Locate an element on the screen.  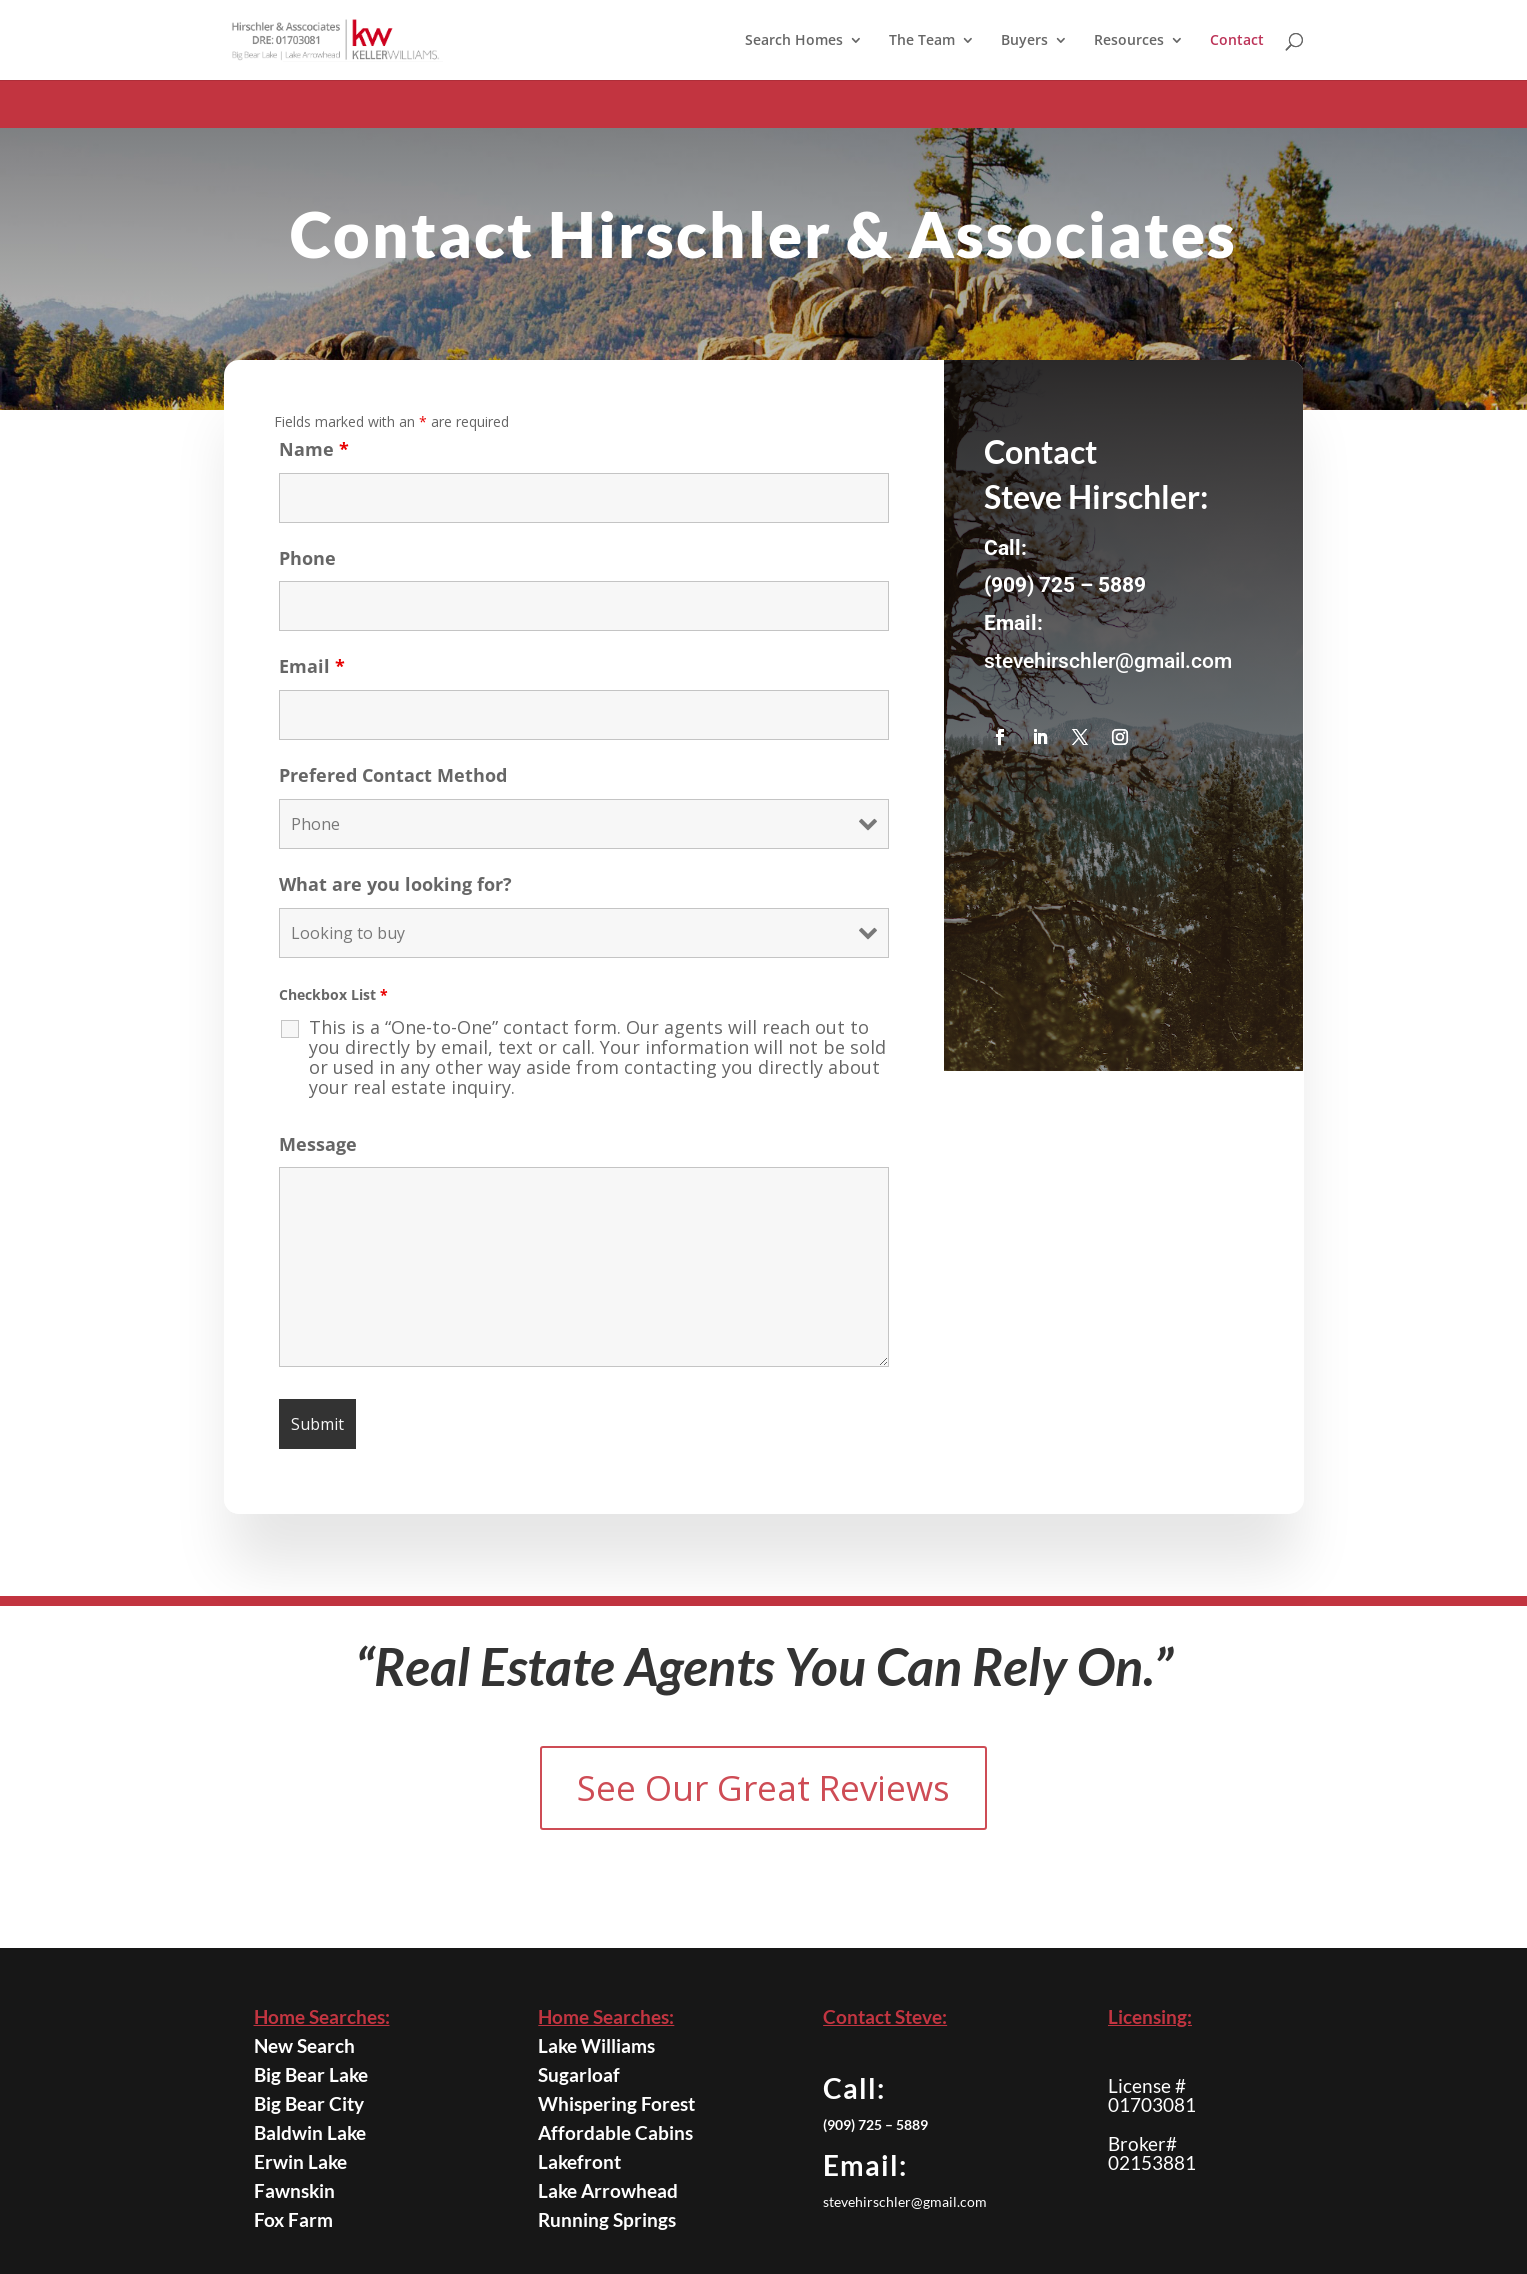
Name is located at coordinates (314, 472).